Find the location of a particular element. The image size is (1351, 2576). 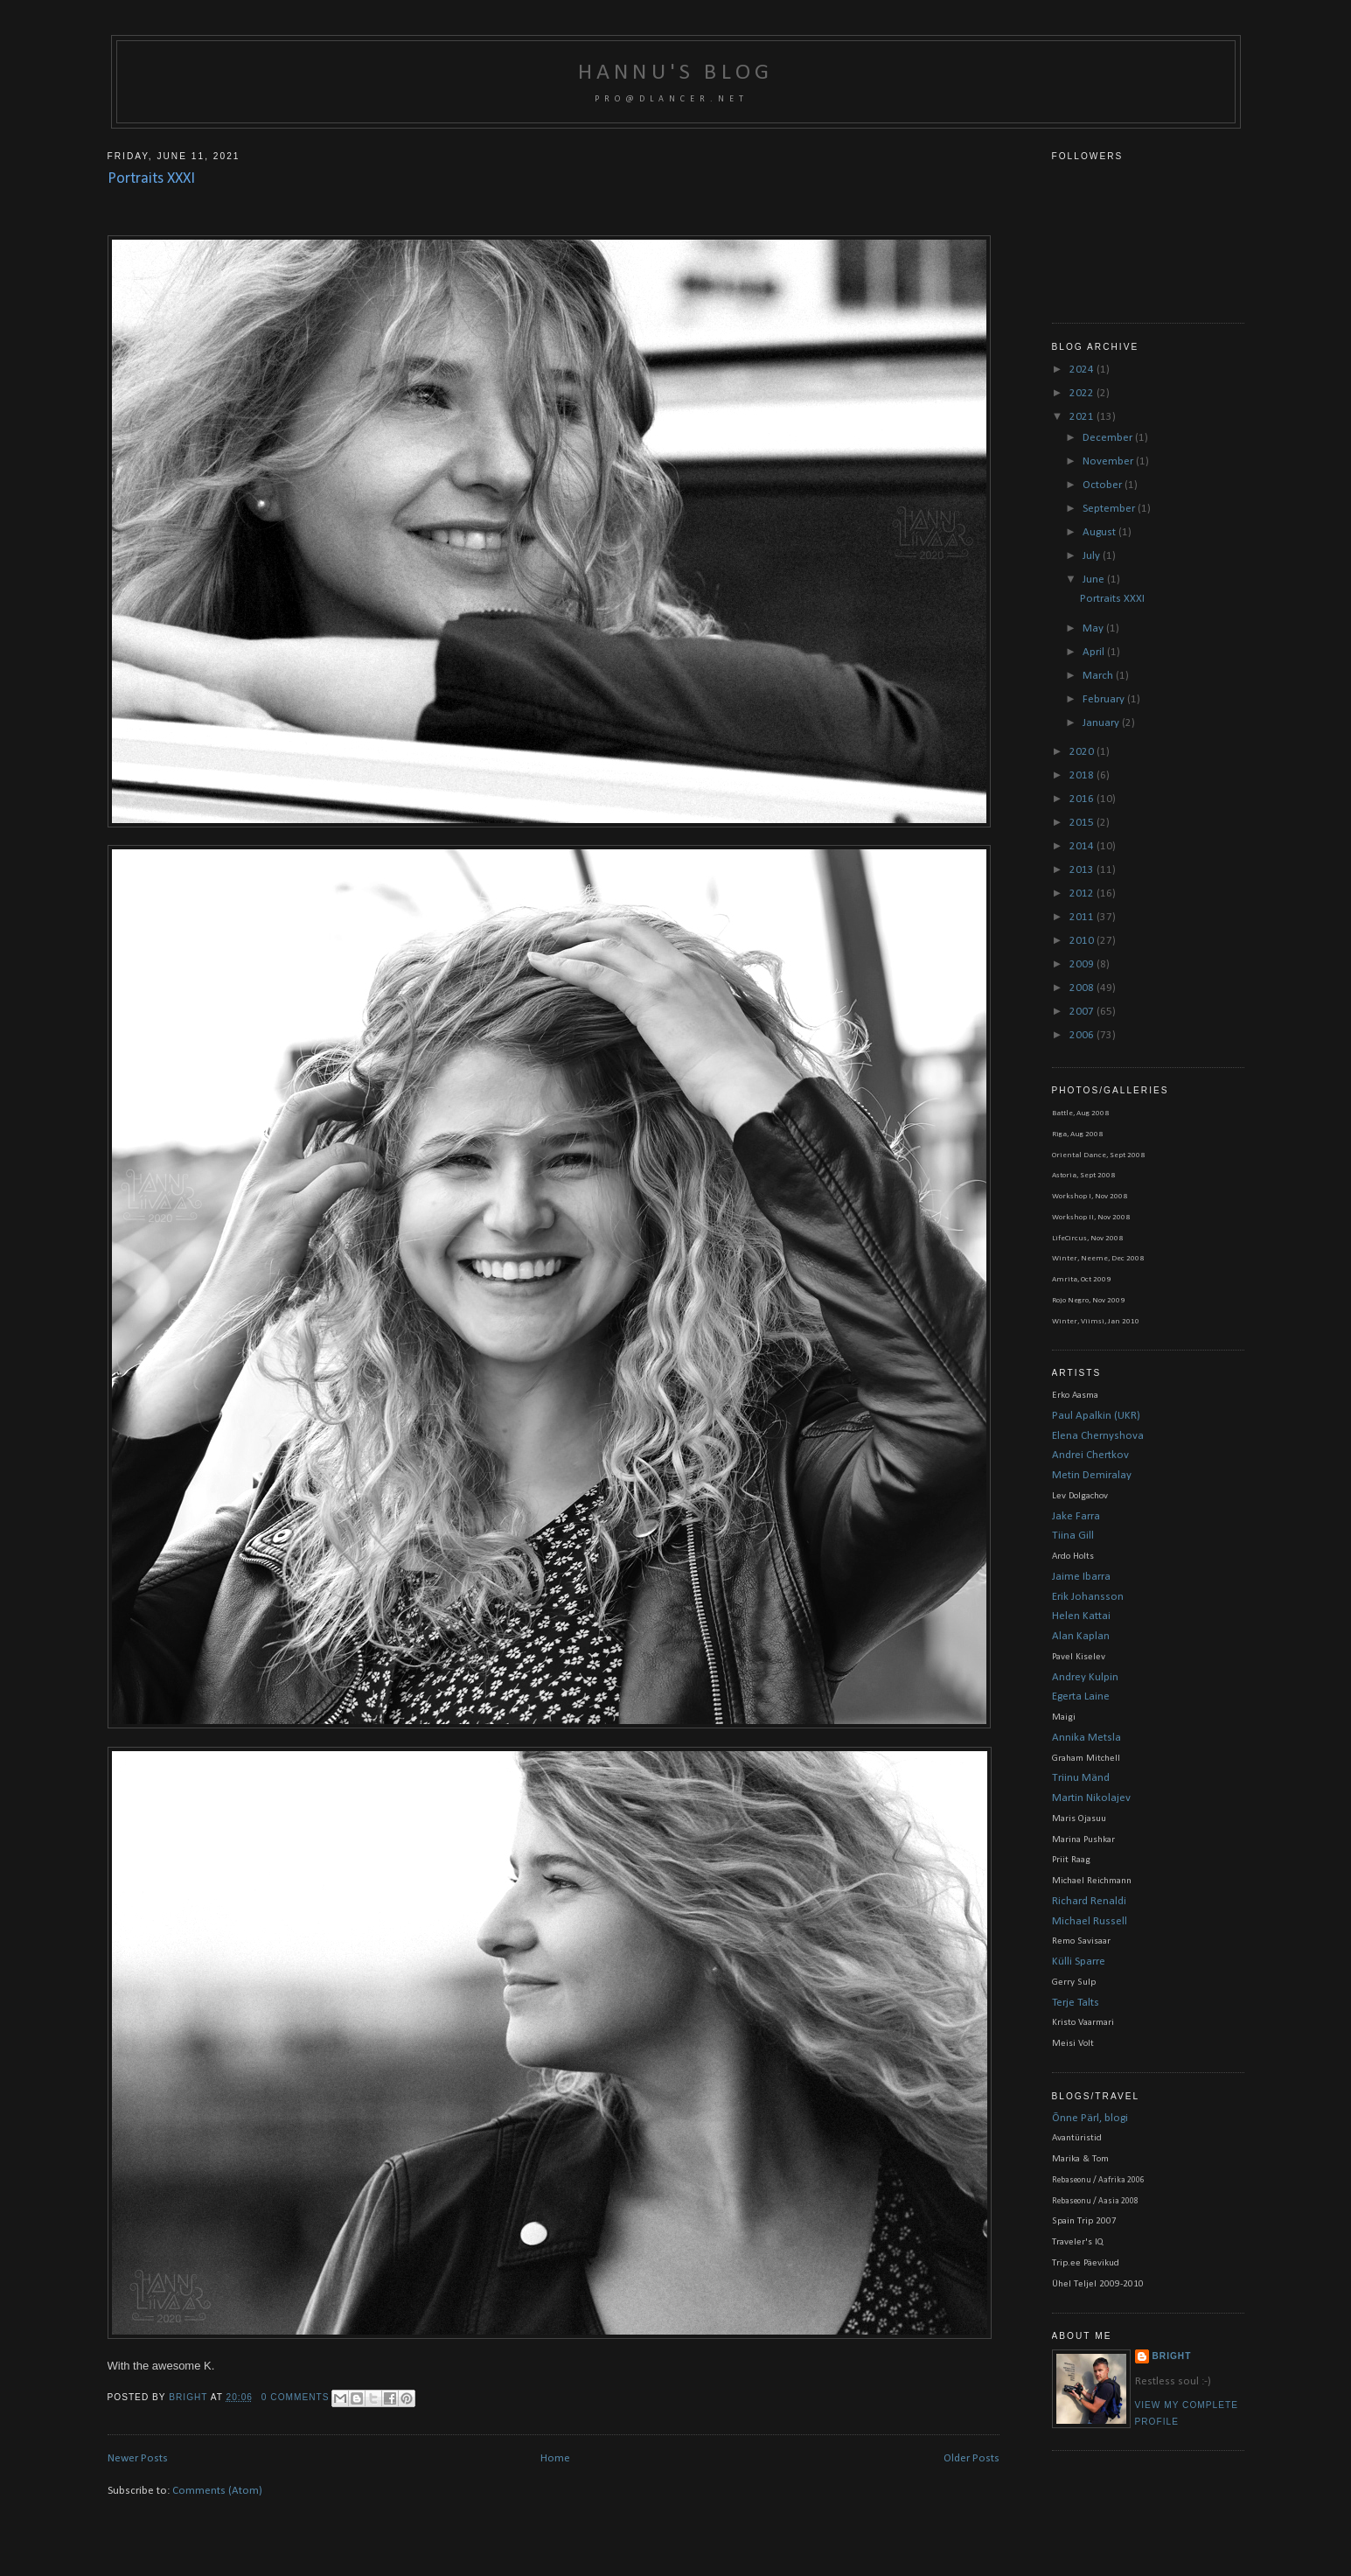

Hannu's blog is located at coordinates (675, 73).